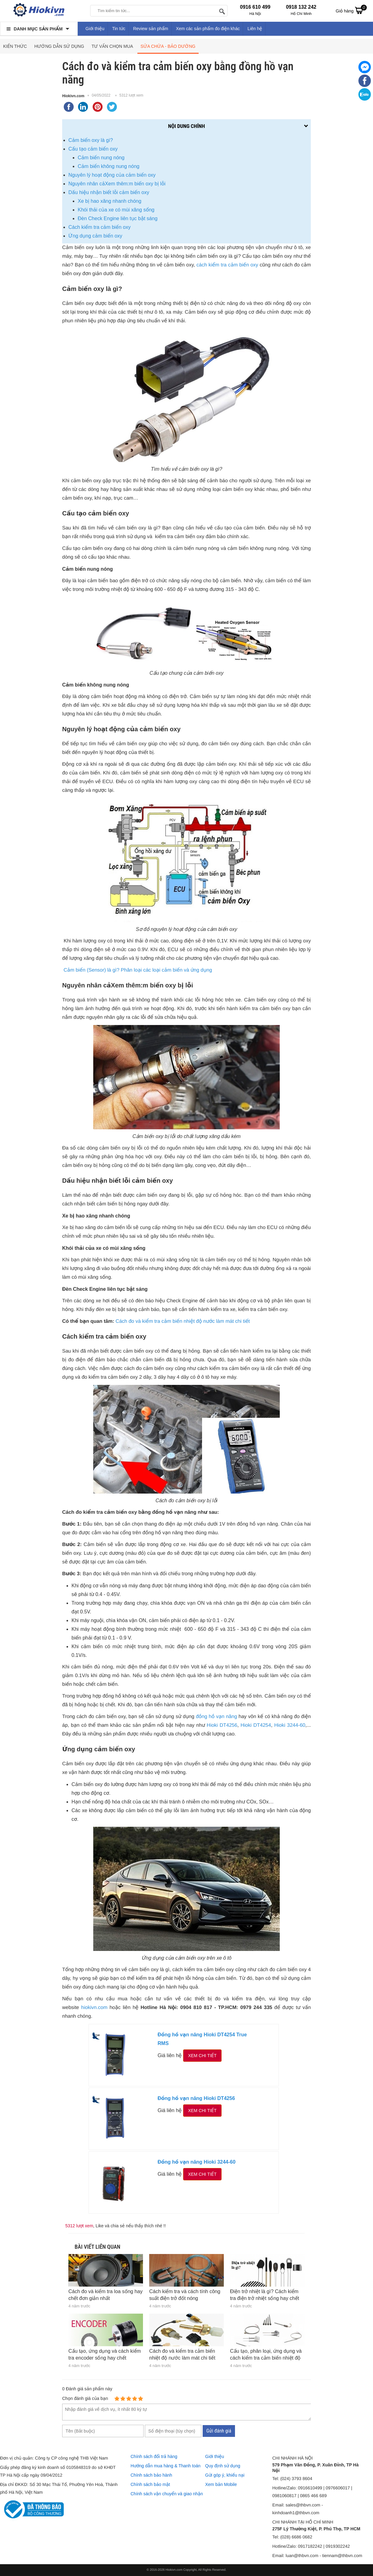 The image size is (373, 2576). Describe the element at coordinates (101, 157) in the screenshot. I see `Cảm biến nung nóng` at that location.